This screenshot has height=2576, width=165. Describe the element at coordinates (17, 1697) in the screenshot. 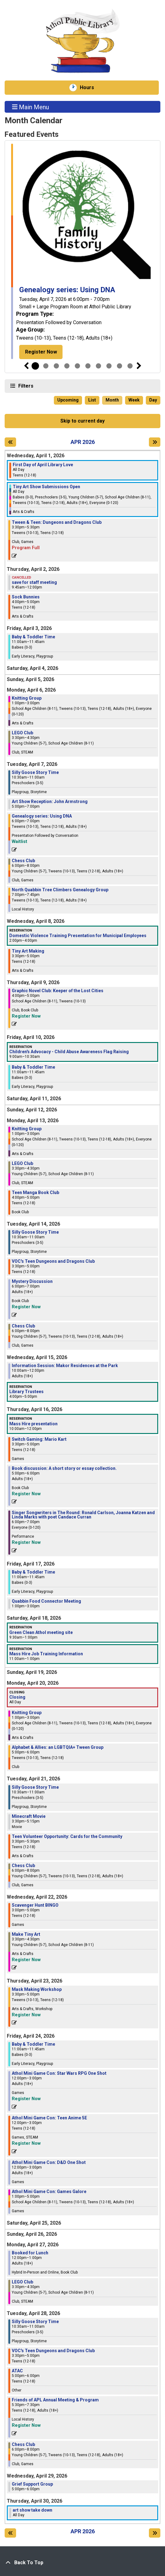

I see `Closing [View more about "Closing" on Monday, April 20, 2026 @ 12:00am]` at that location.